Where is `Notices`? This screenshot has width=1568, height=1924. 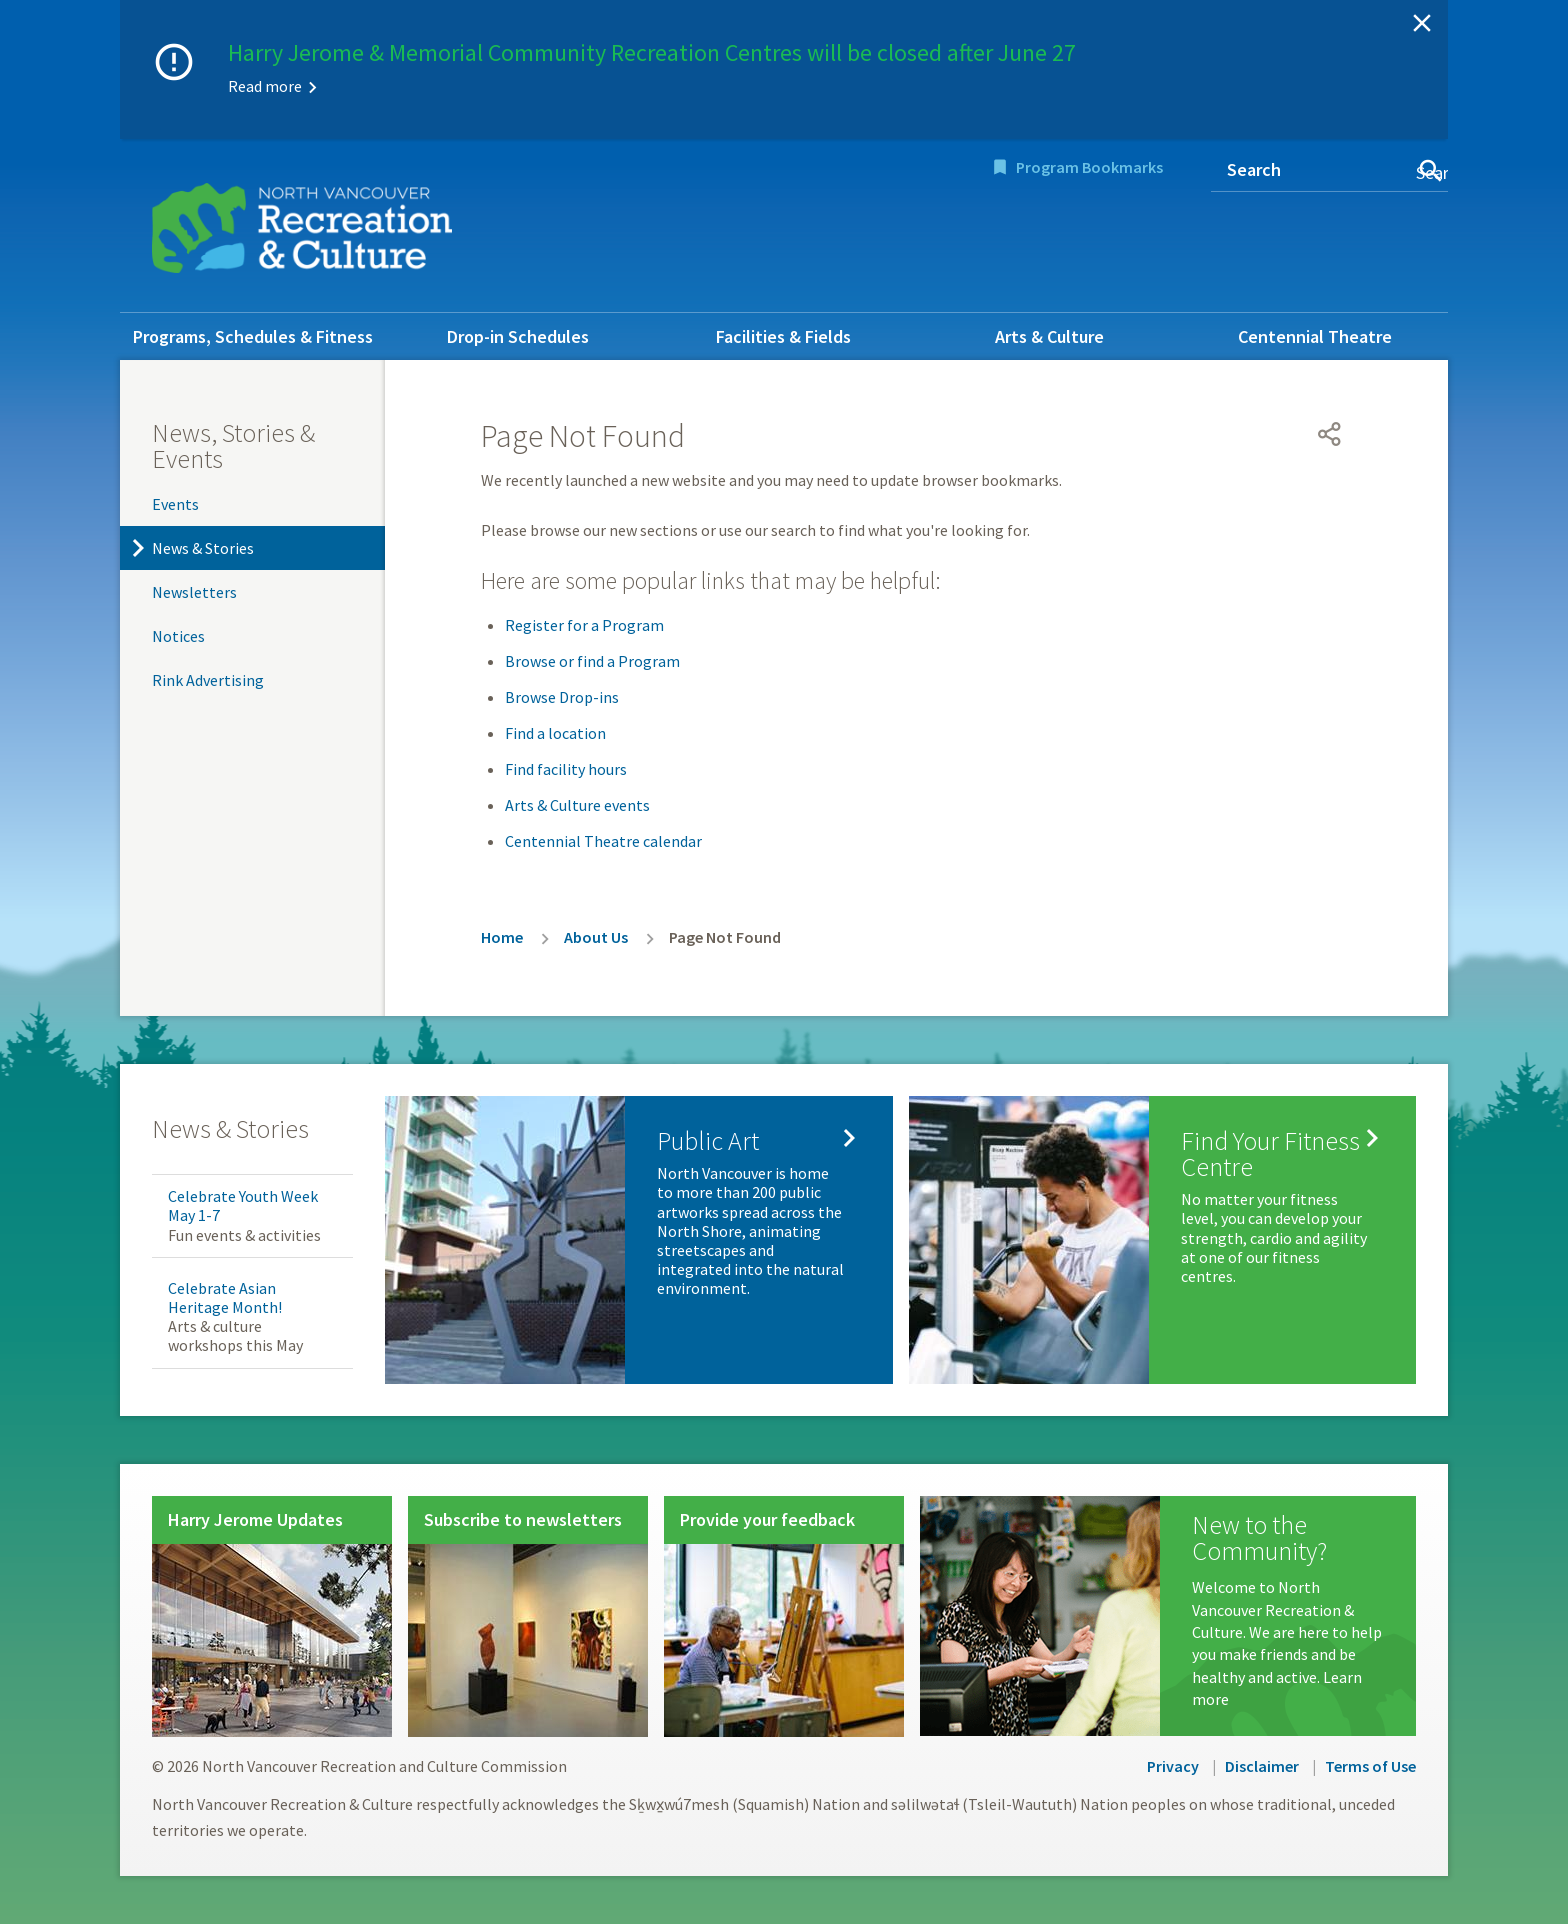
Notices is located at coordinates (178, 636).